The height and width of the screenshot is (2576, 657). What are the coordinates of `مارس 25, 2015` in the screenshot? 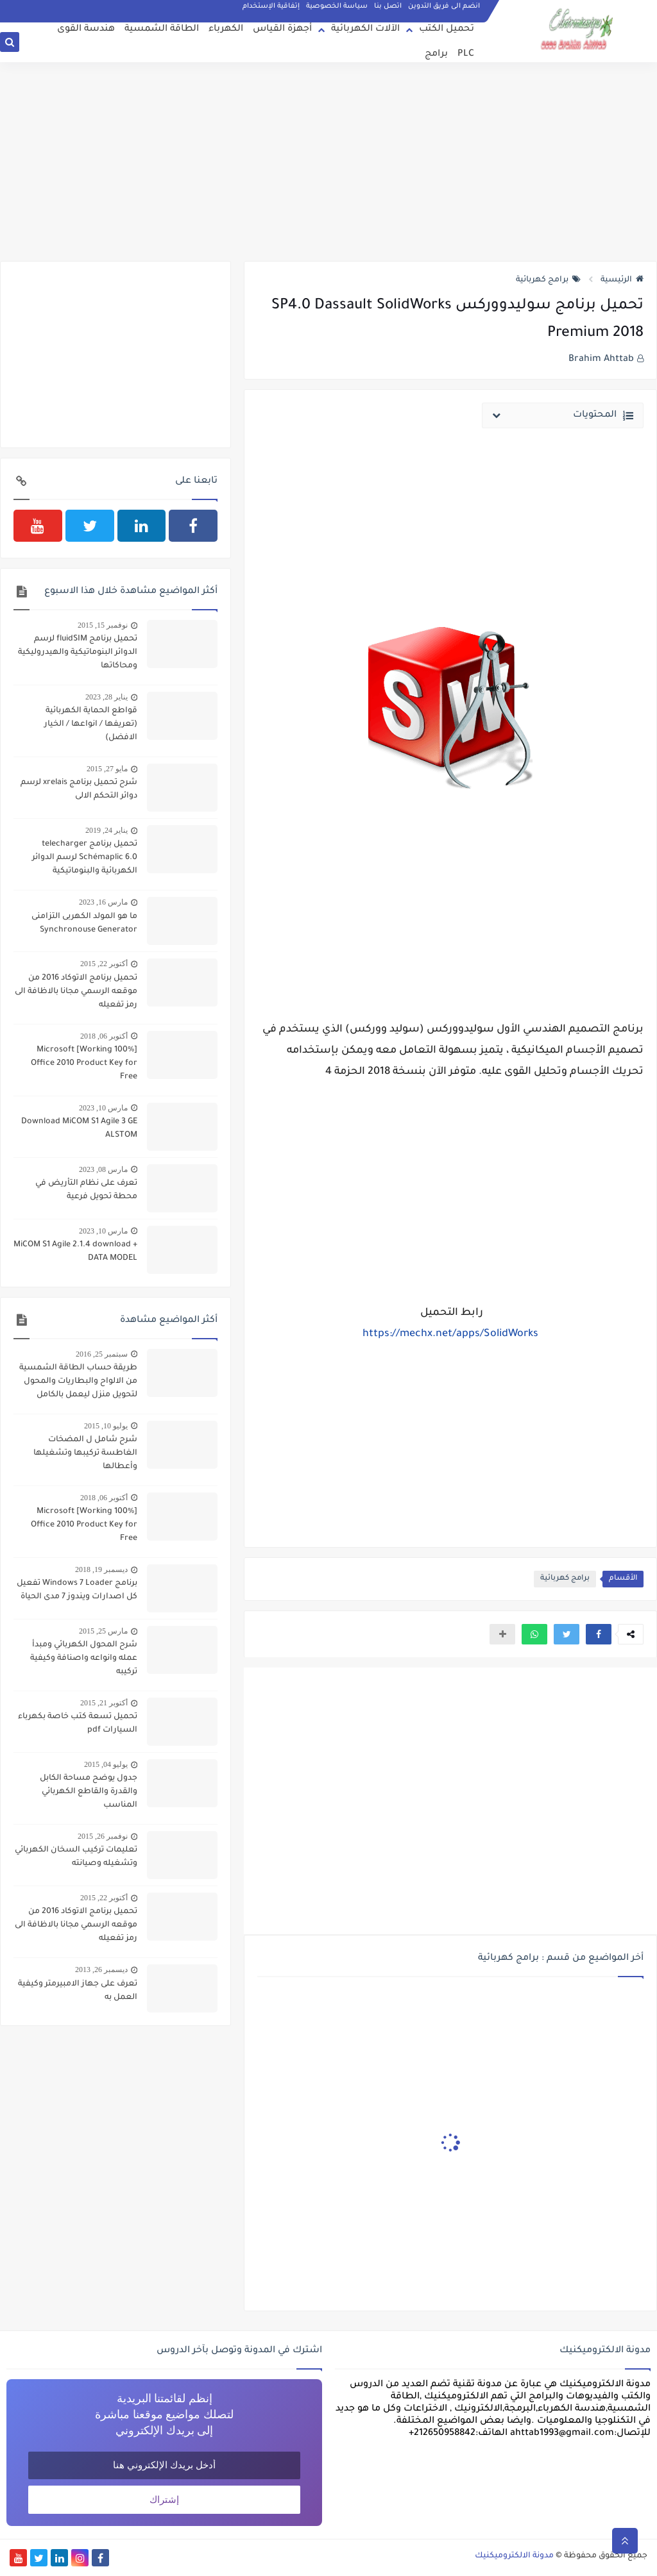 It's located at (103, 1631).